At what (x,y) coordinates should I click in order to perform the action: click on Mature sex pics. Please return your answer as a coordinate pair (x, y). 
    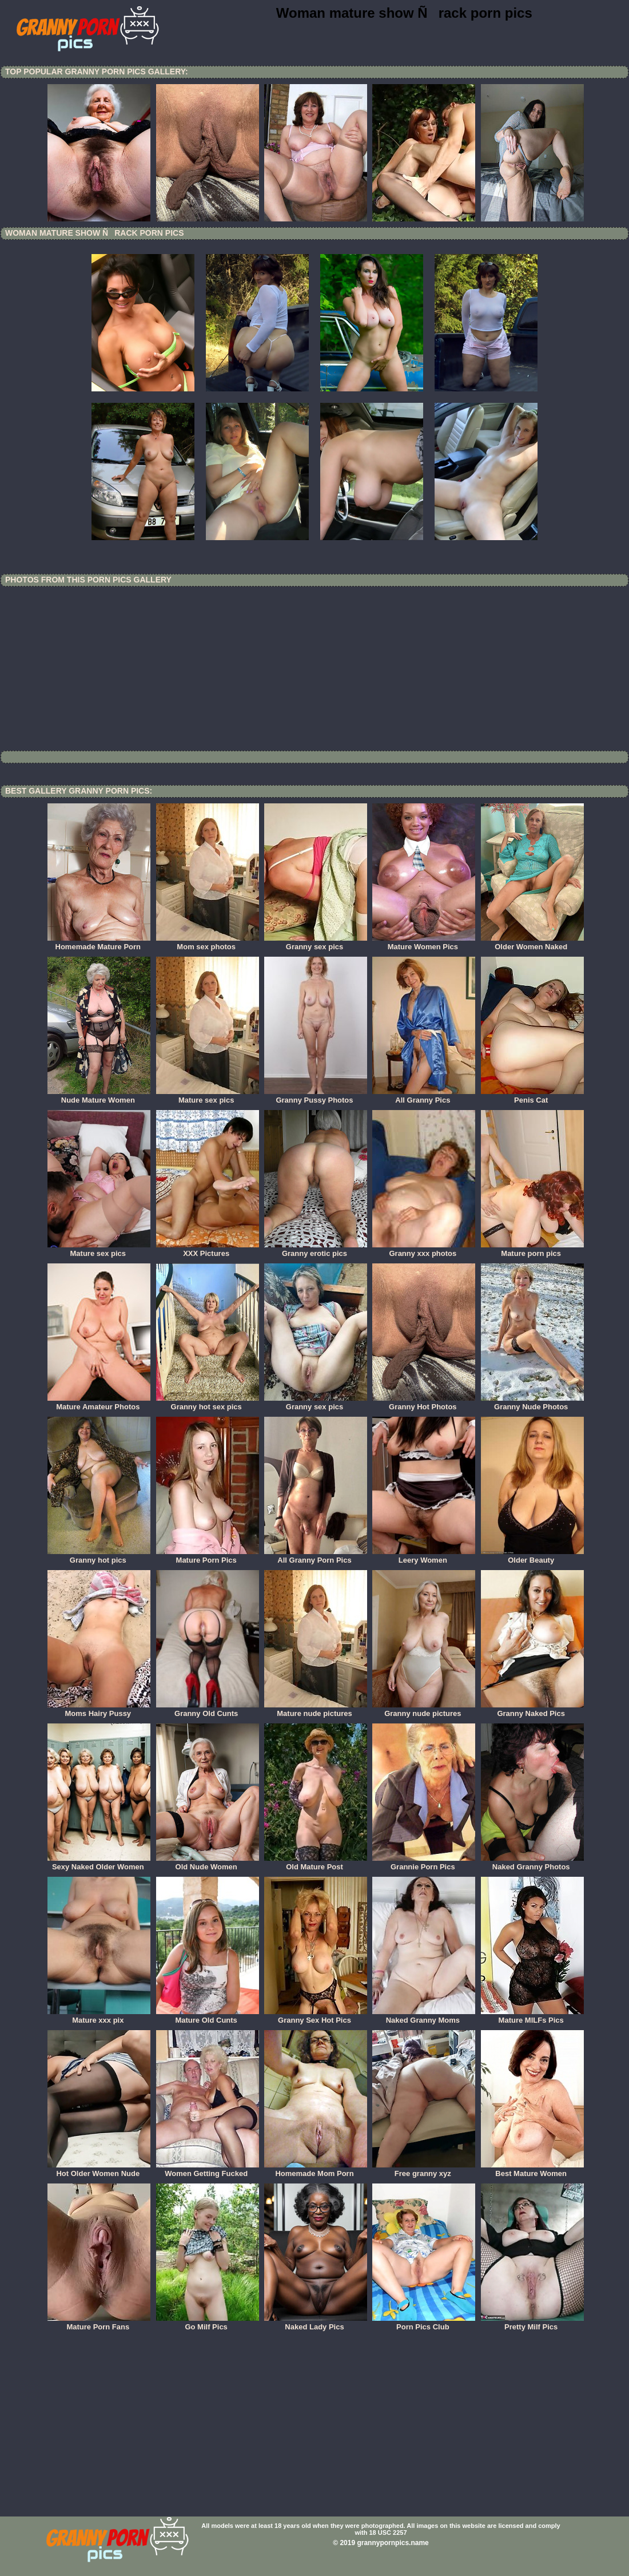
    Looking at the image, I should click on (207, 1096).